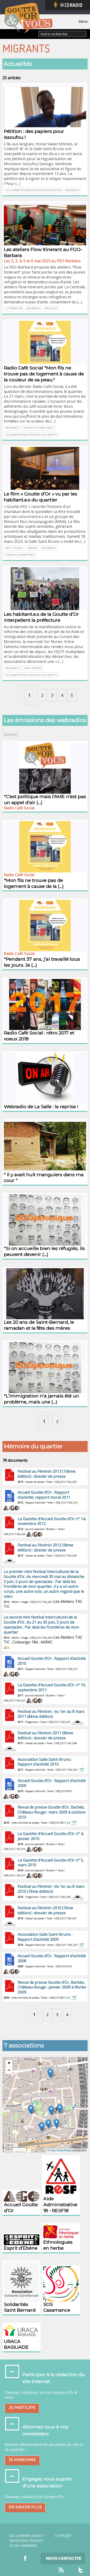 This screenshot has height=2576, width=90. Describe the element at coordinates (63, 2536) in the screenshot. I see `Le projet` at that location.